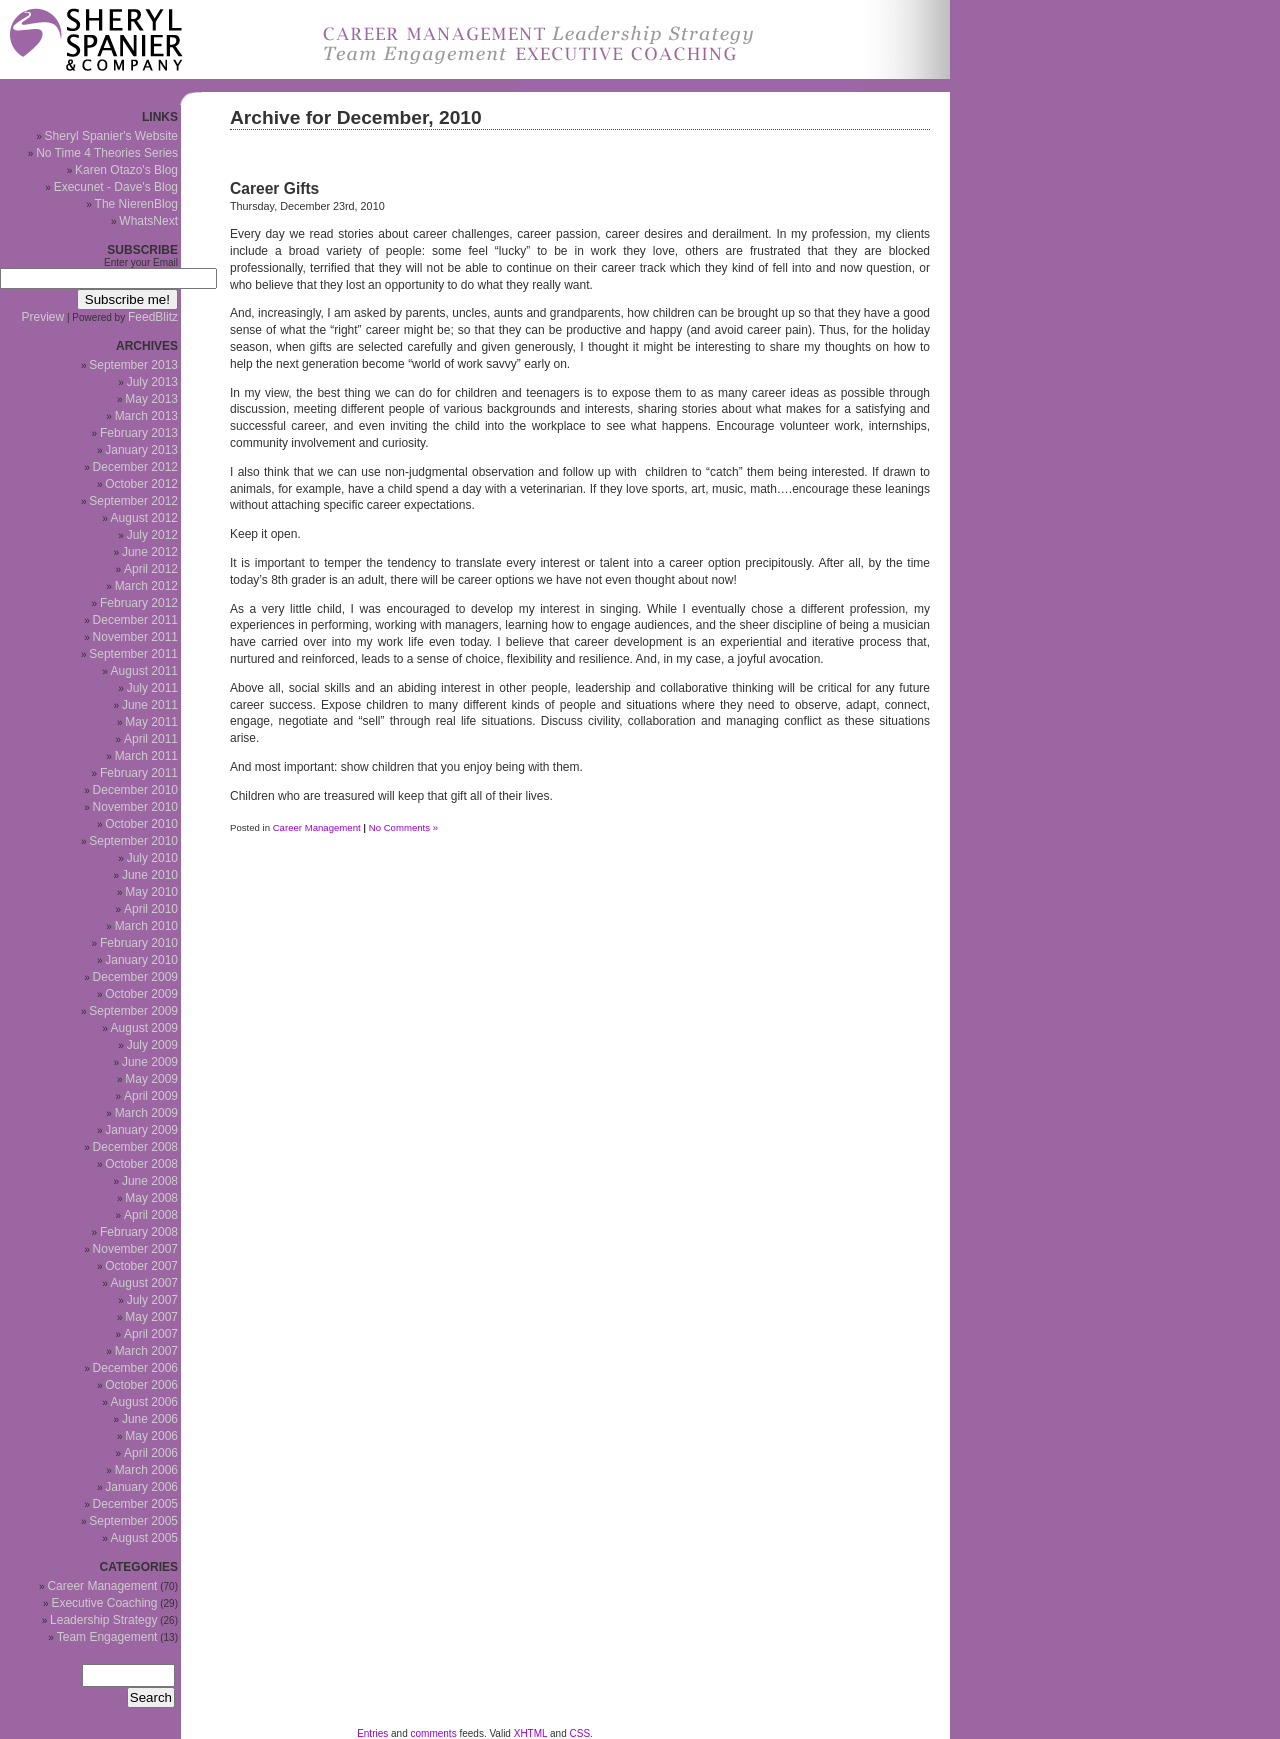  What do you see at coordinates (146, 1113) in the screenshot?
I see `March 2009` at bounding box center [146, 1113].